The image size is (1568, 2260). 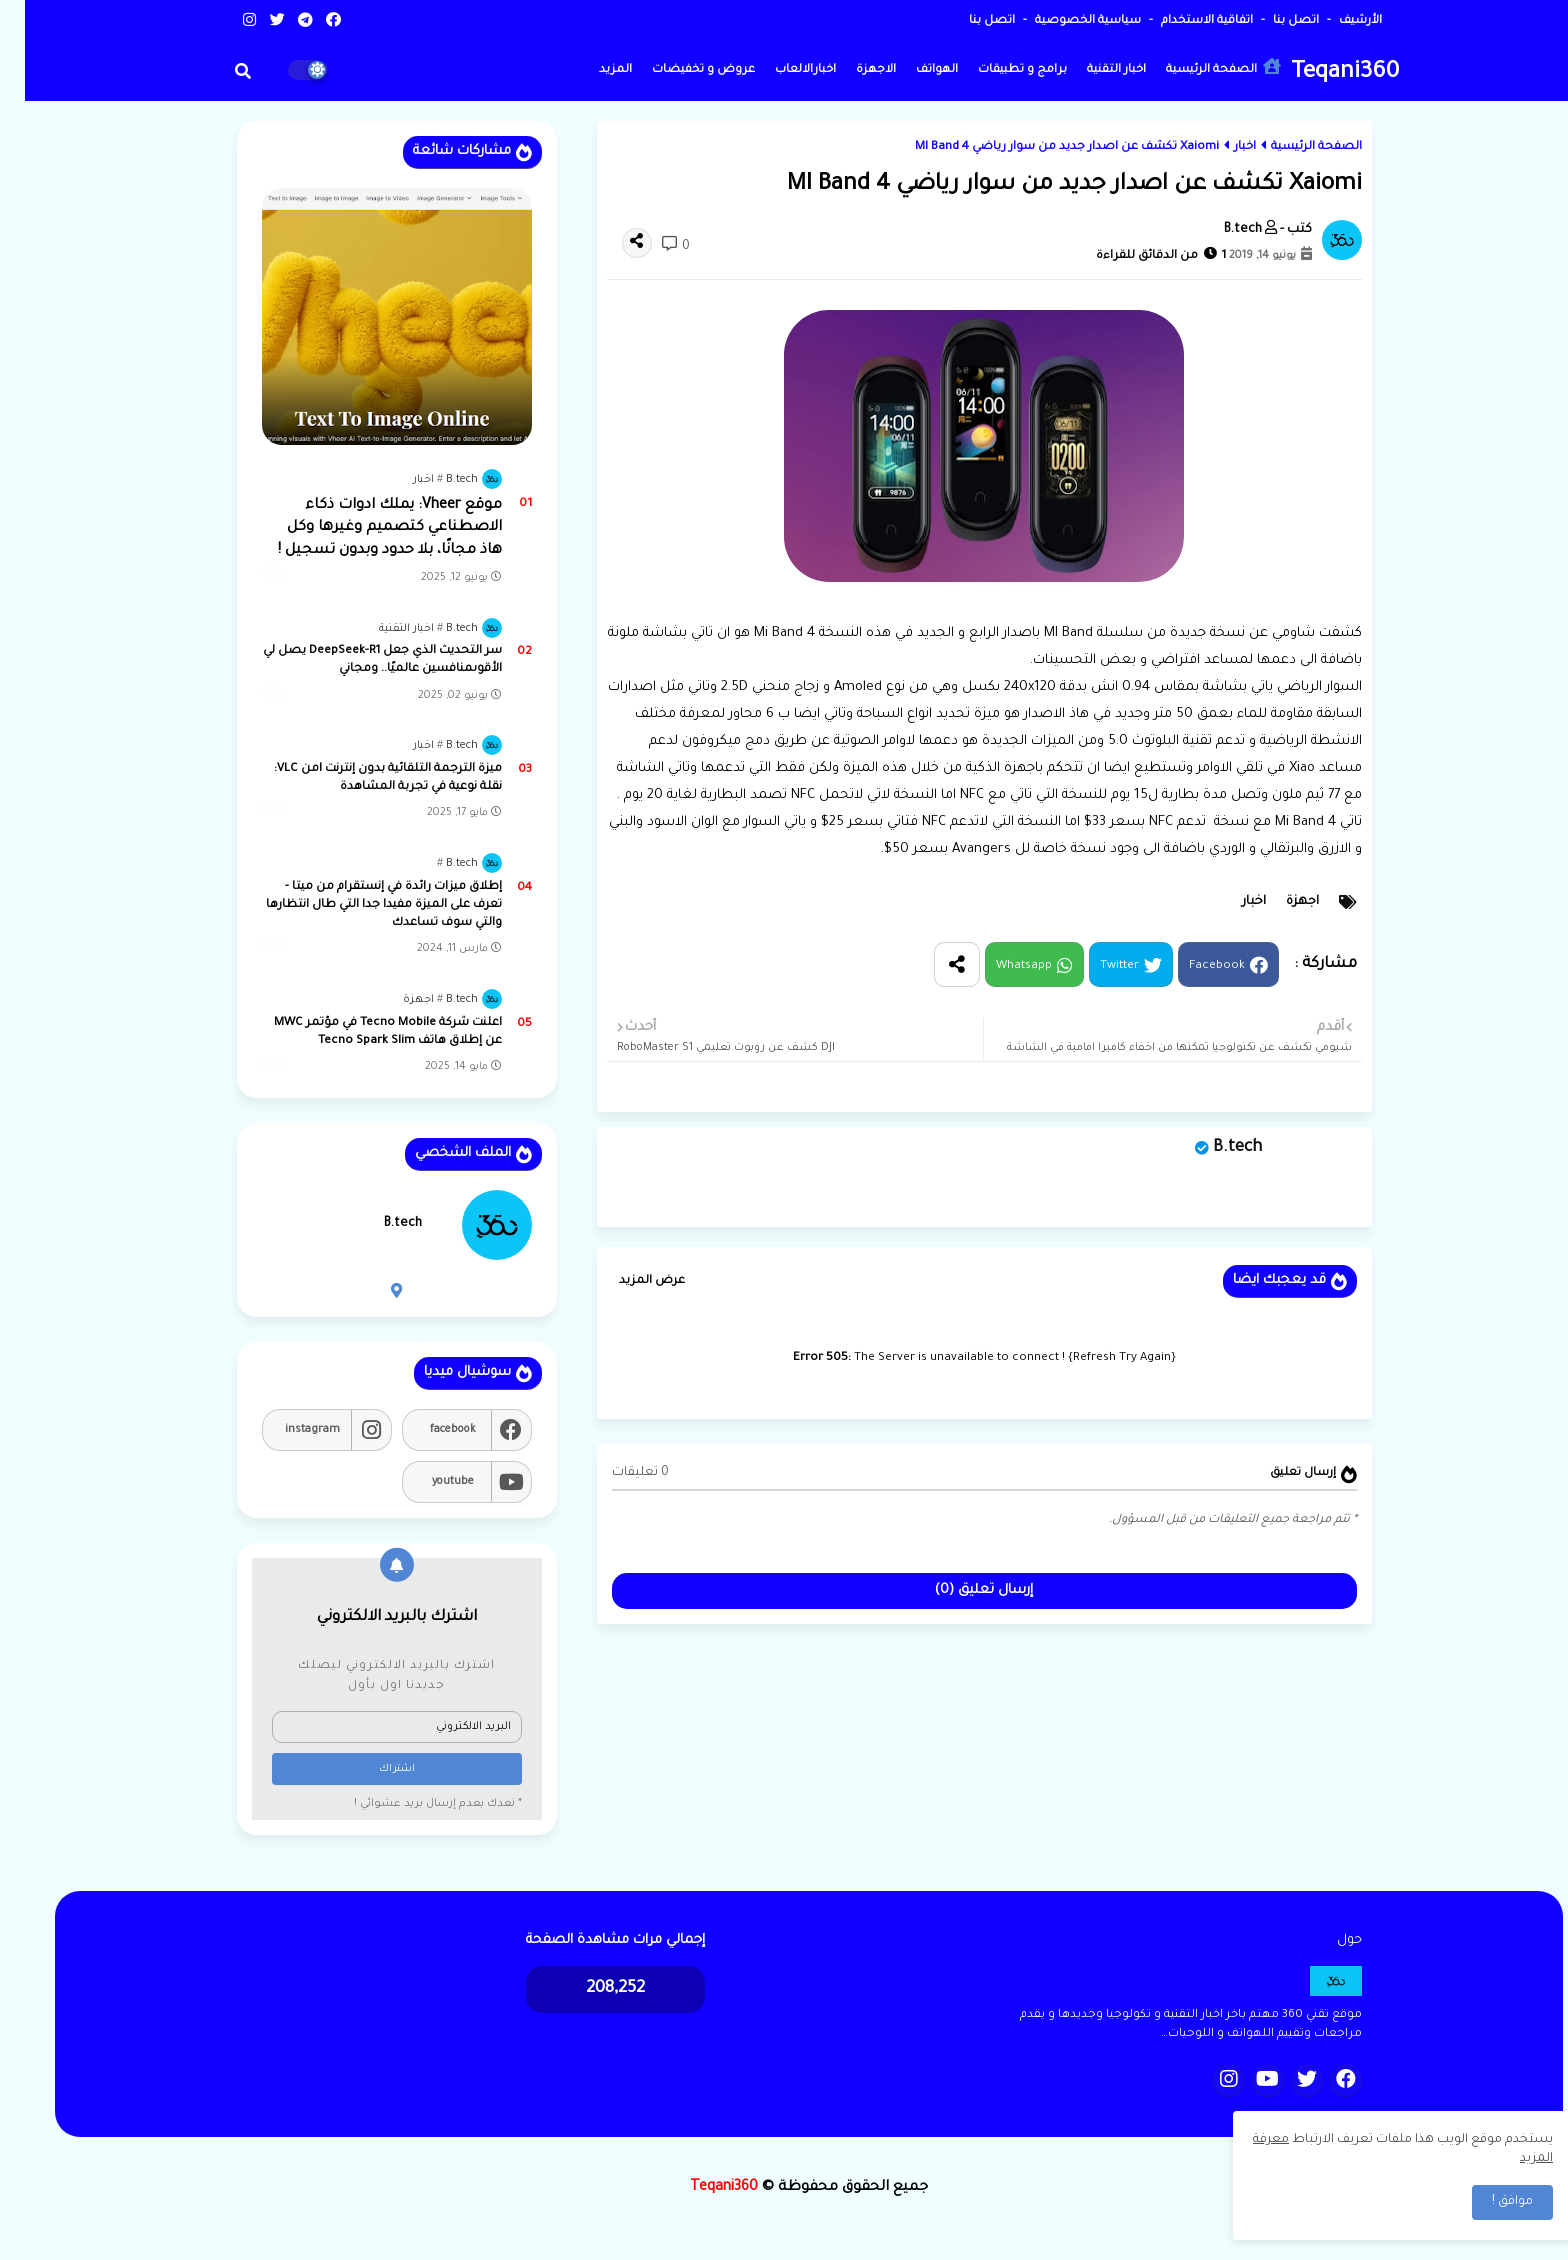 What do you see at coordinates (590, 70) in the screenshot?
I see `المزيد` at bounding box center [590, 70].